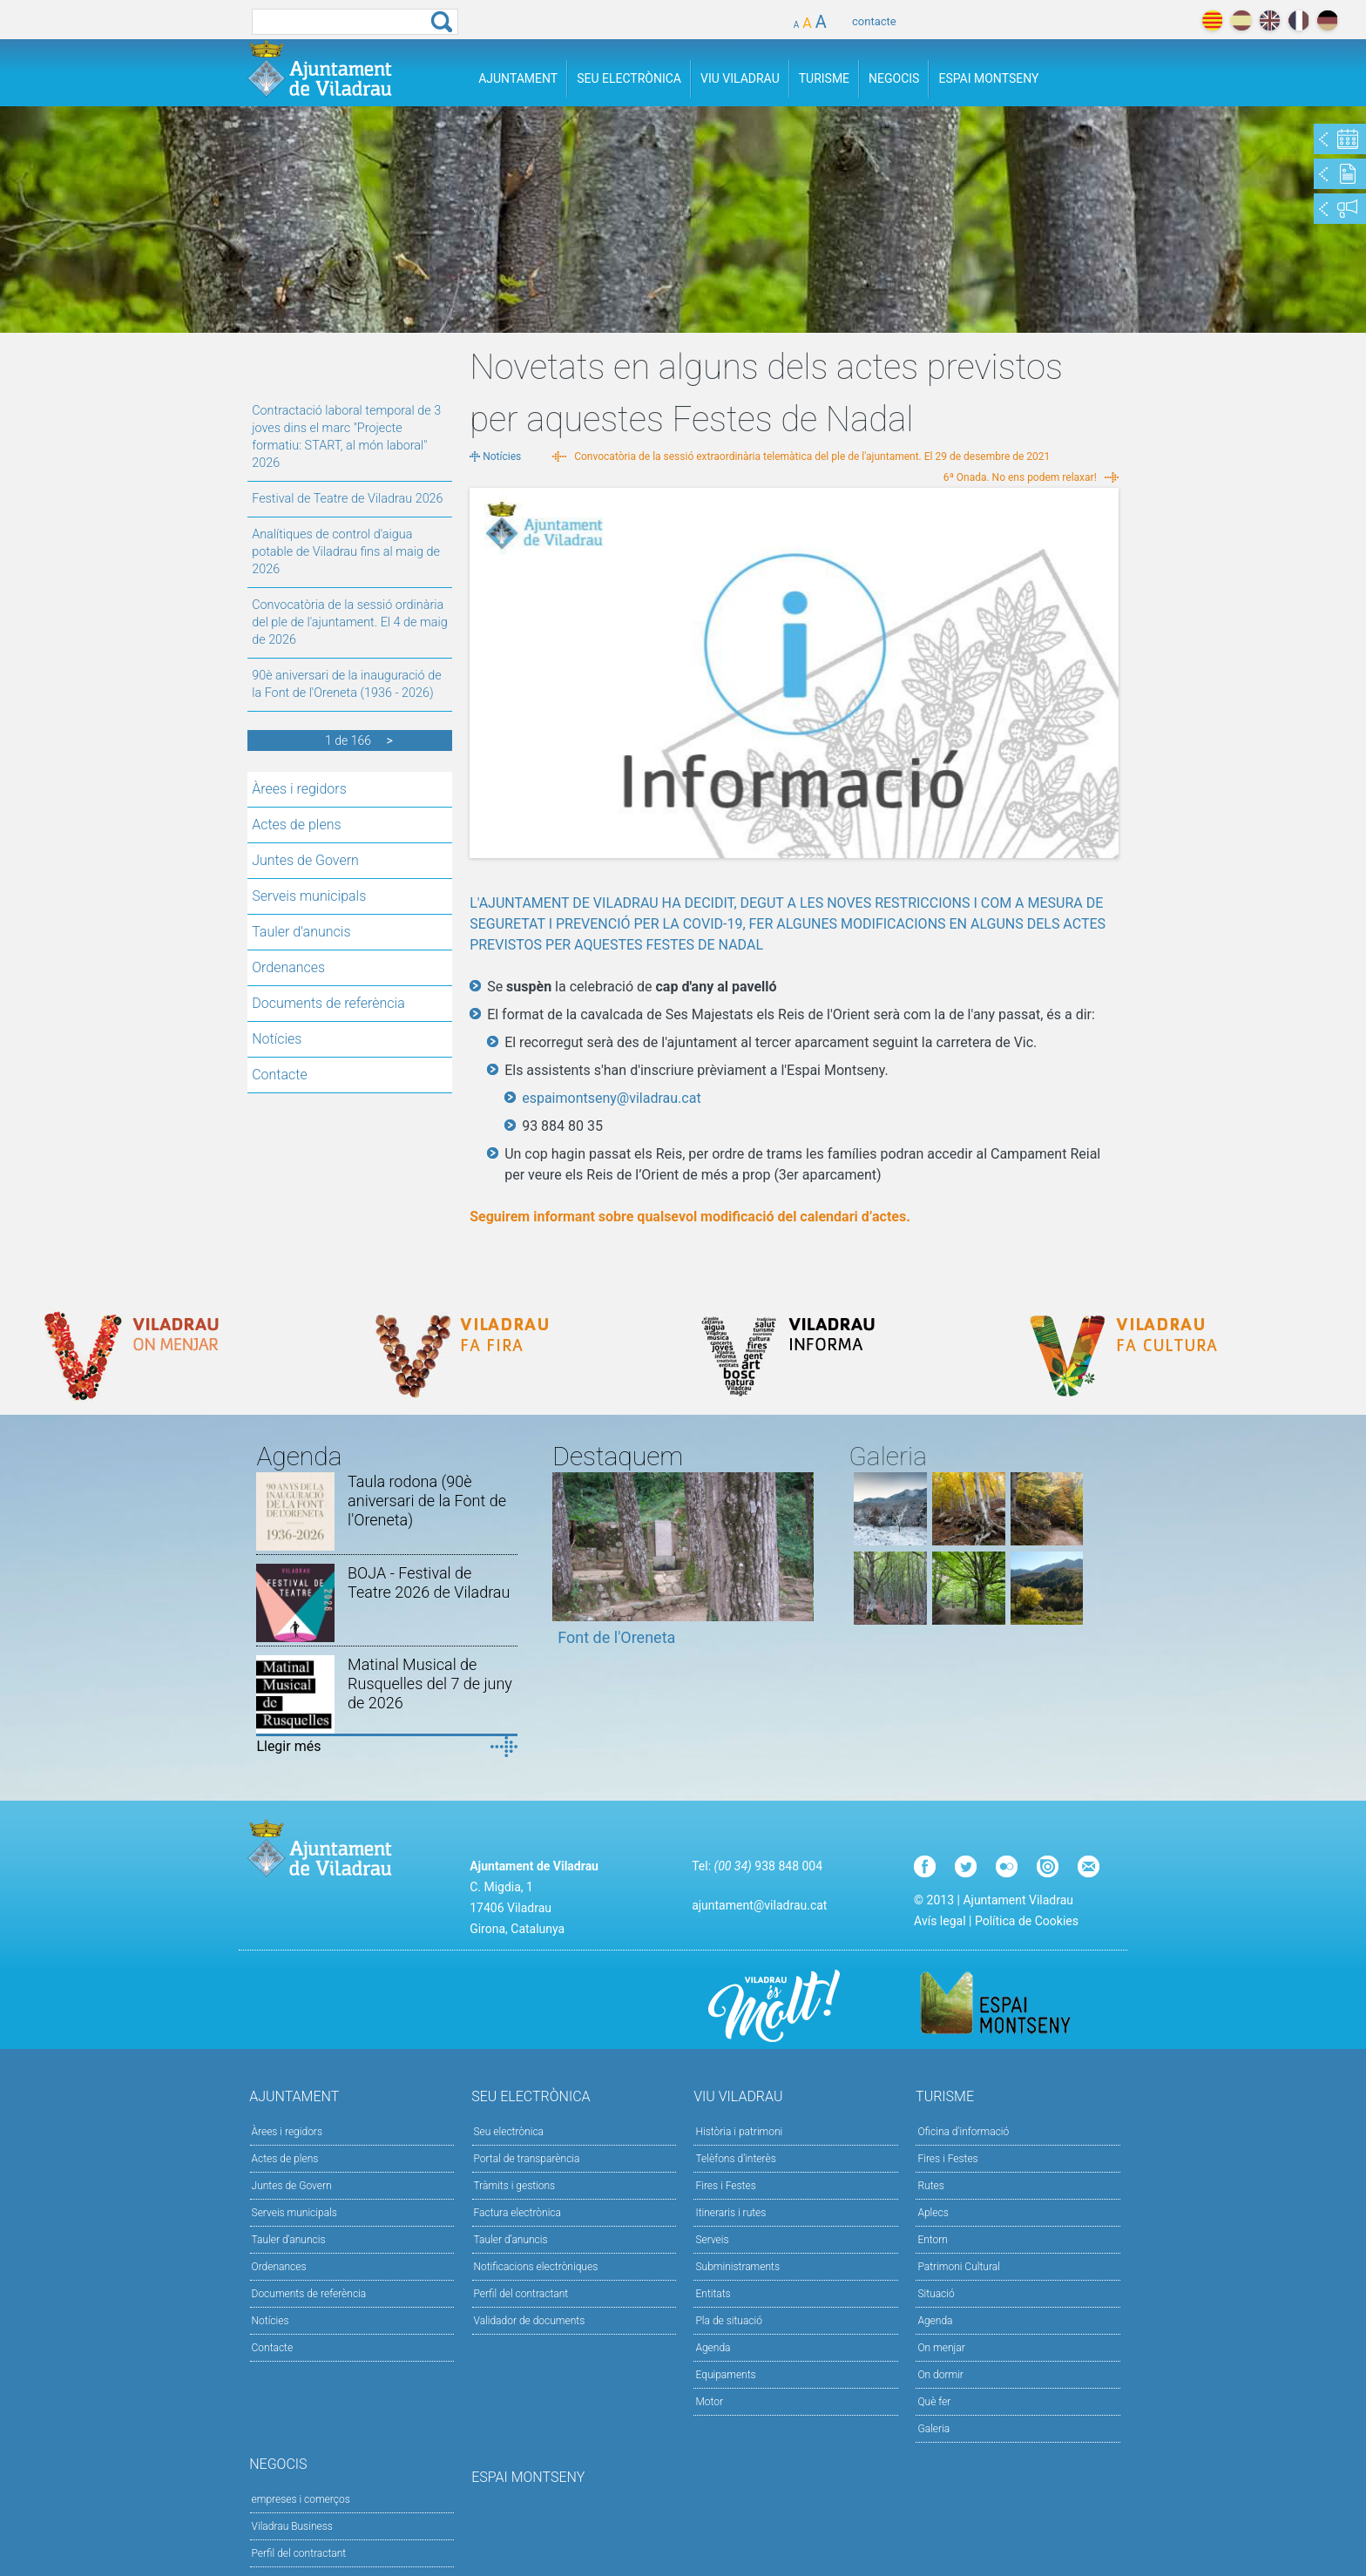 The width and height of the screenshot is (1366, 2576). What do you see at coordinates (935, 2294) in the screenshot?
I see `Situació` at bounding box center [935, 2294].